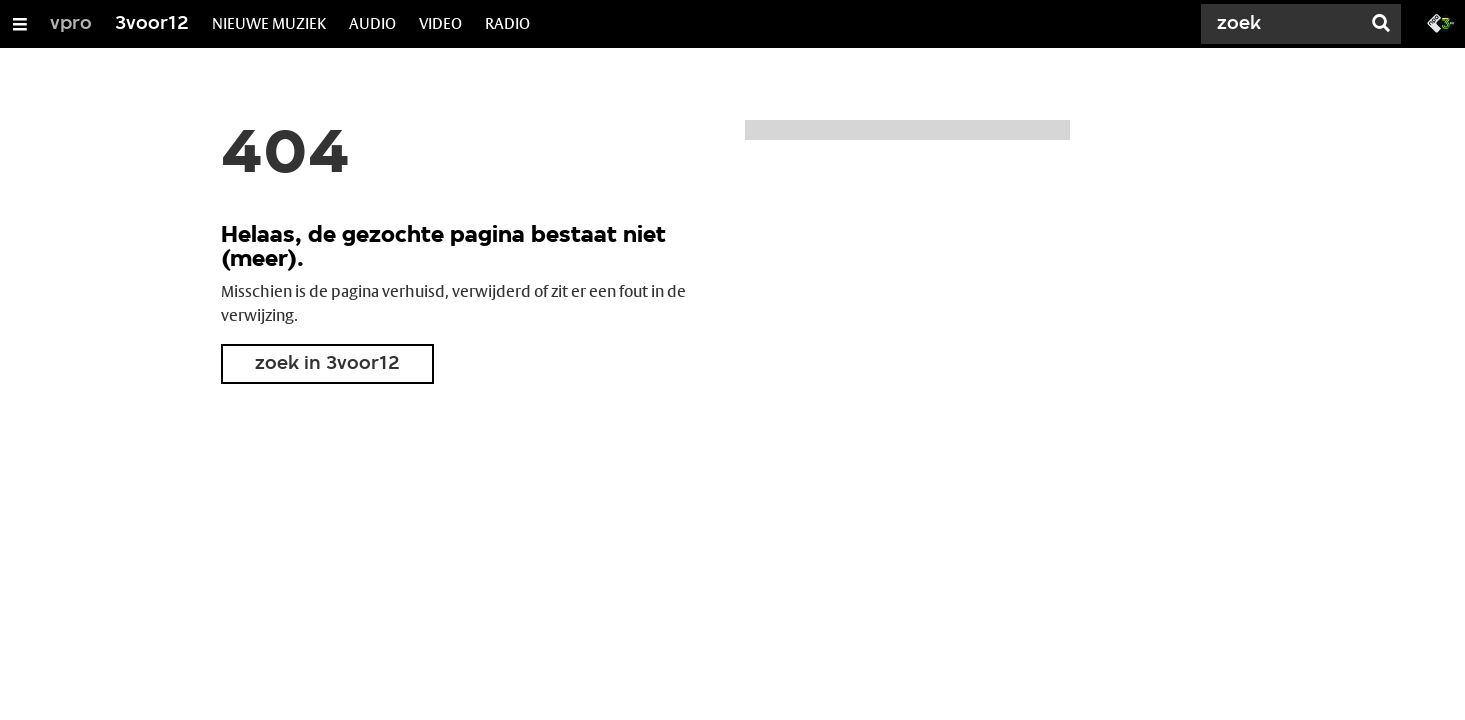 This screenshot has height=720, width=1465. What do you see at coordinates (152, 24) in the screenshot?
I see `3voor12` at bounding box center [152, 24].